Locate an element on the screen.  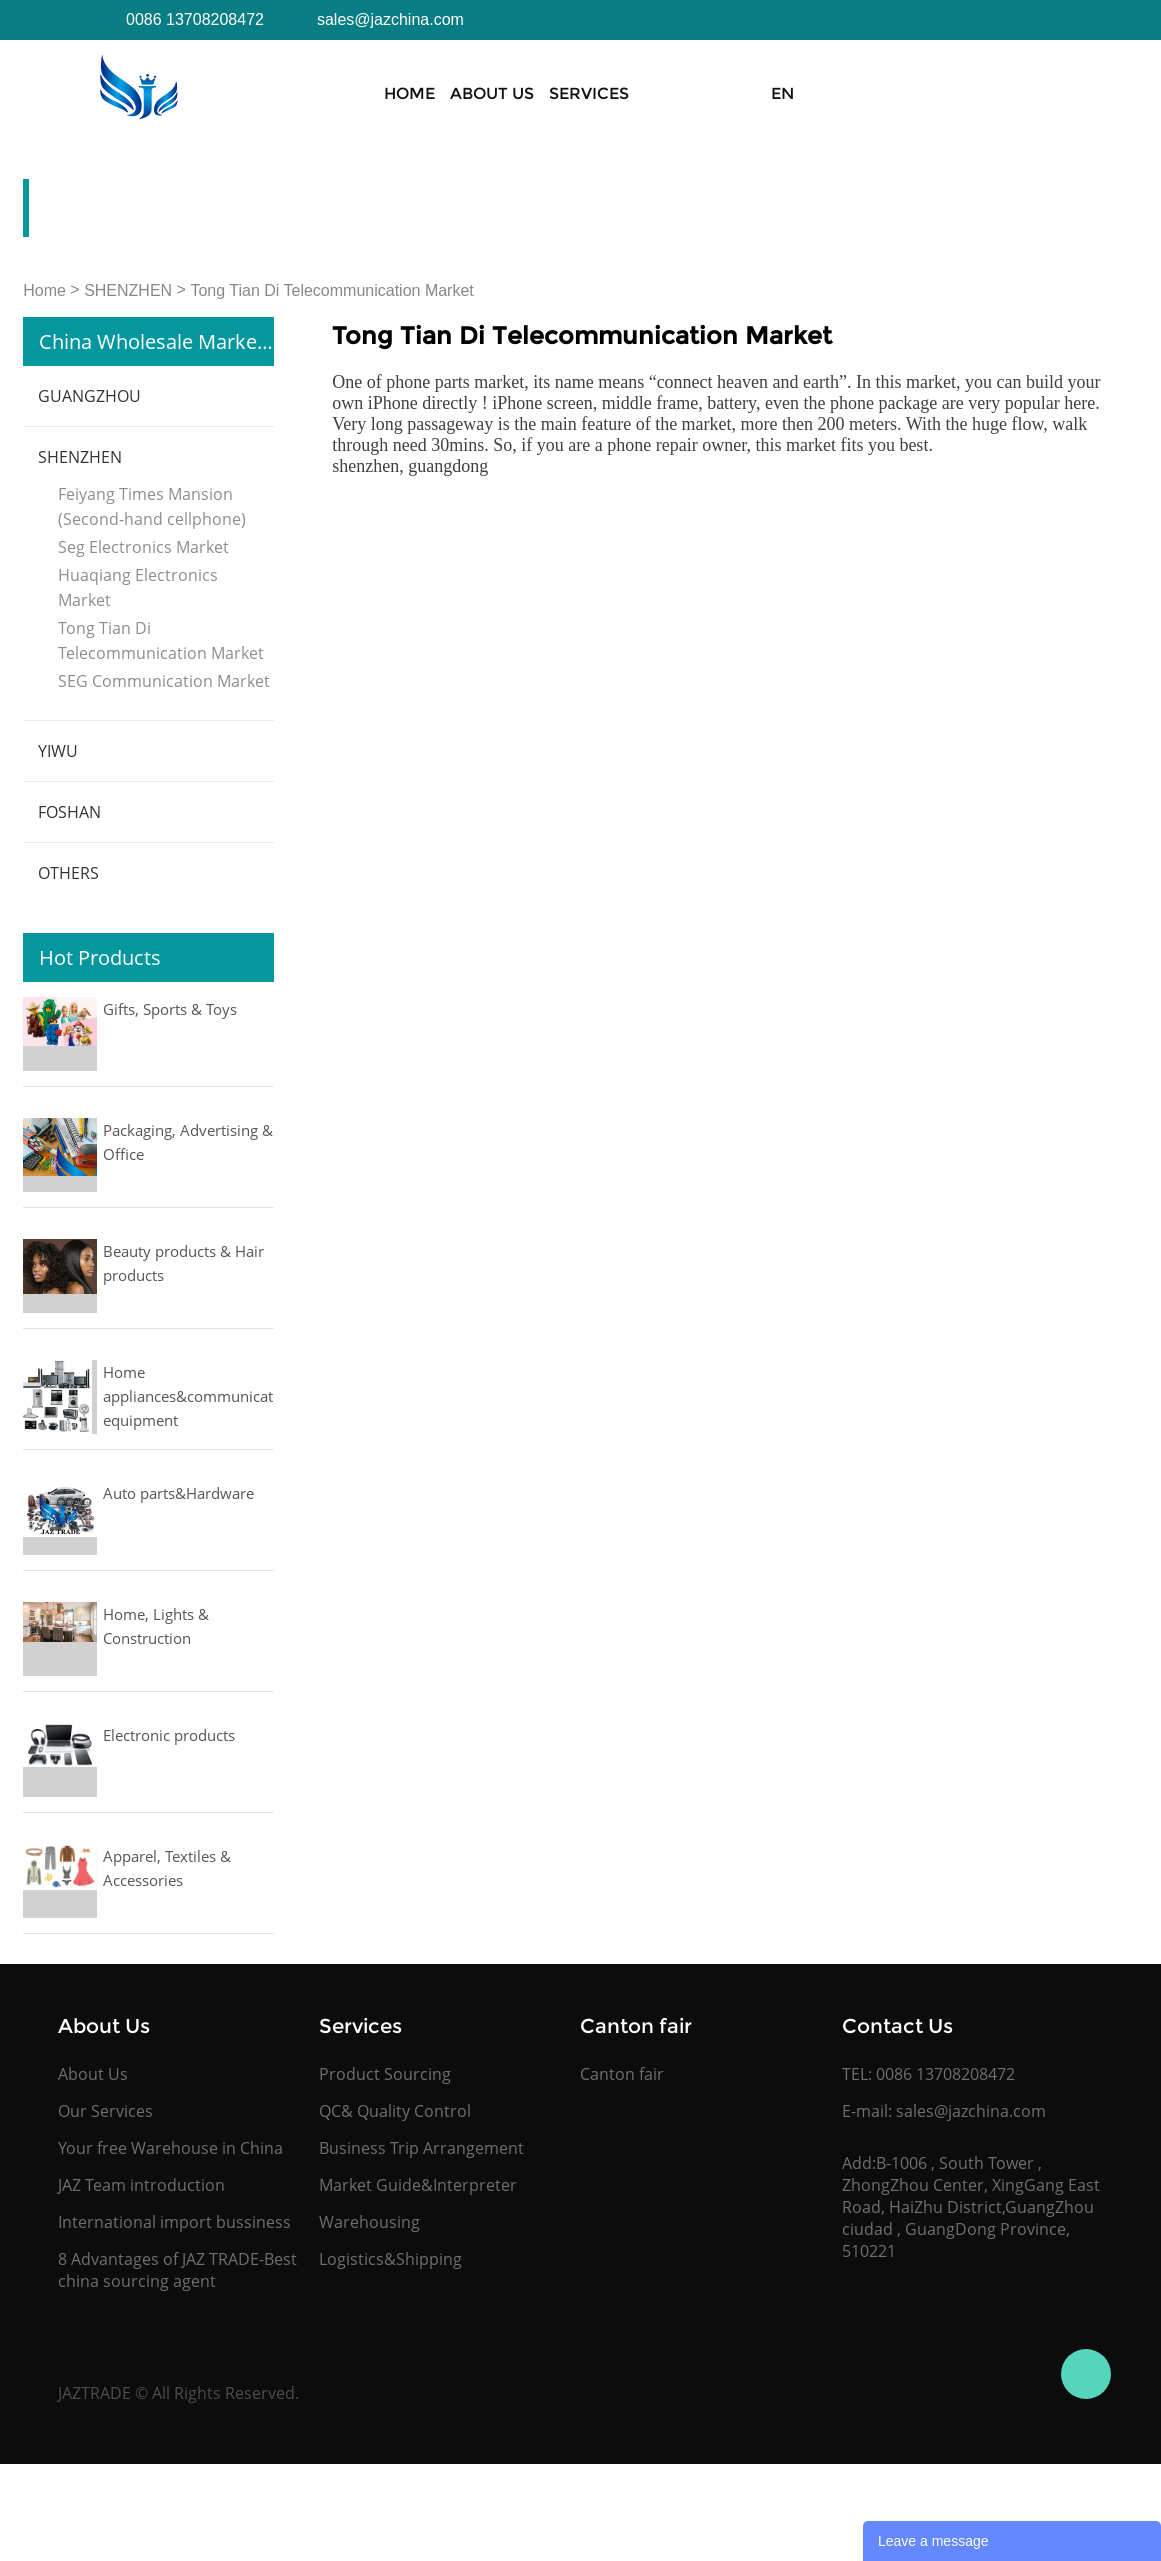
JAZ Team introduction is located at coordinates (141, 2185).